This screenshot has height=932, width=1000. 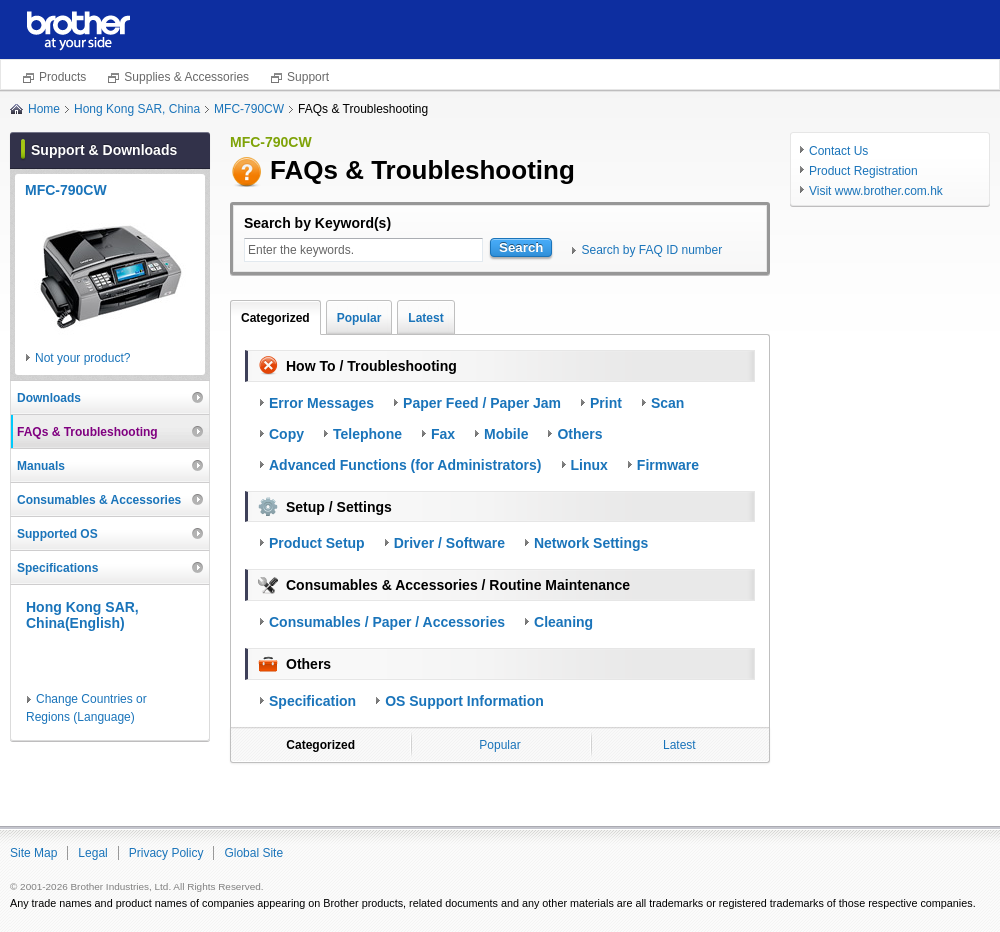 What do you see at coordinates (425, 318) in the screenshot?
I see `Latest` at bounding box center [425, 318].